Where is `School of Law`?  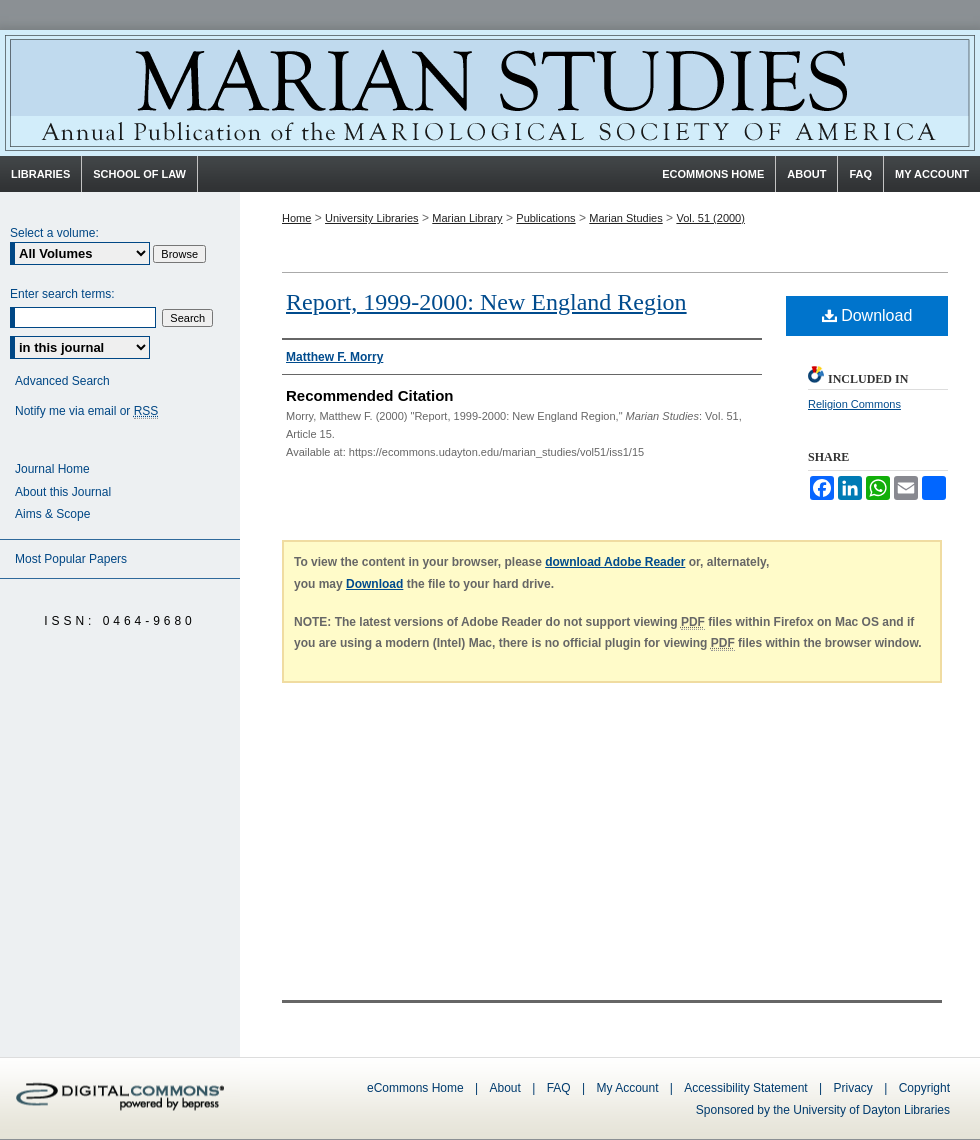
School of Law is located at coordinates (139, 174).